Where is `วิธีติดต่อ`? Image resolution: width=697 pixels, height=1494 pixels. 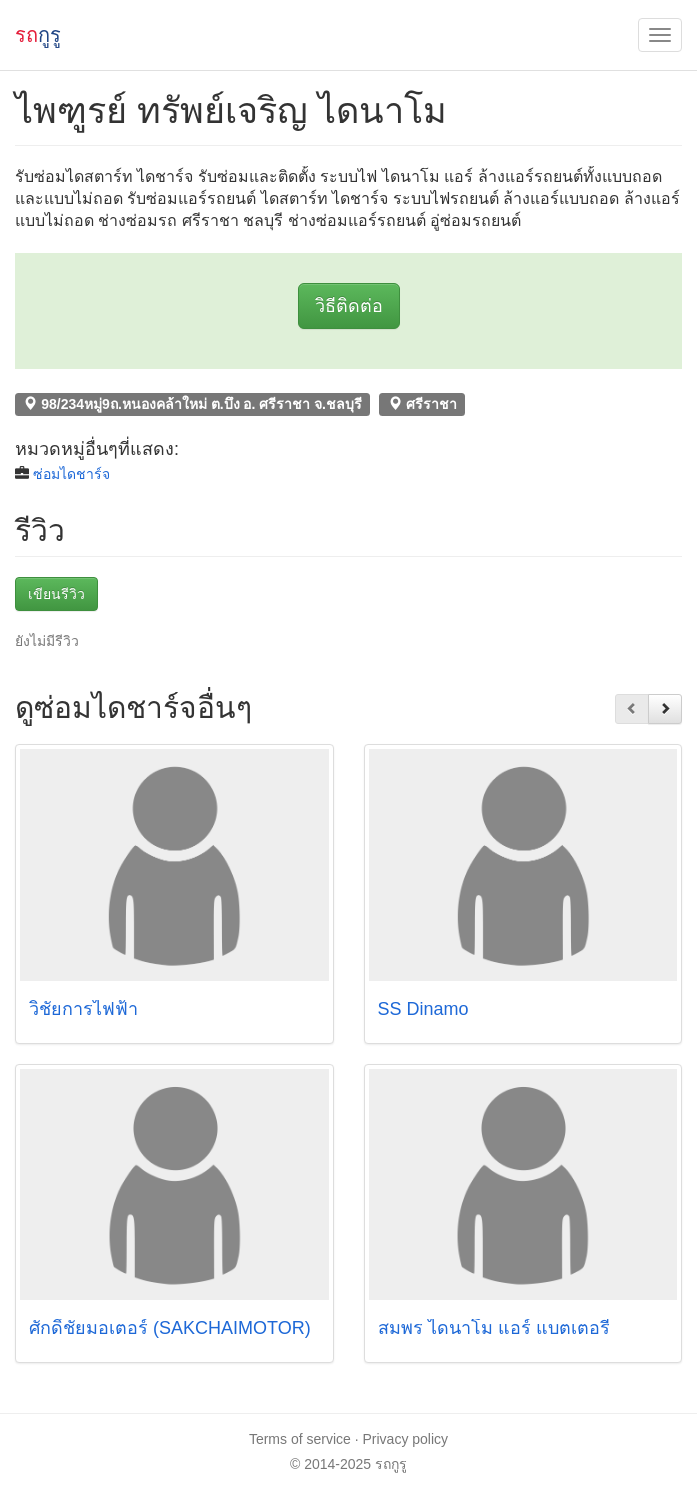
วิธีติดต่อ is located at coordinates (349, 306).